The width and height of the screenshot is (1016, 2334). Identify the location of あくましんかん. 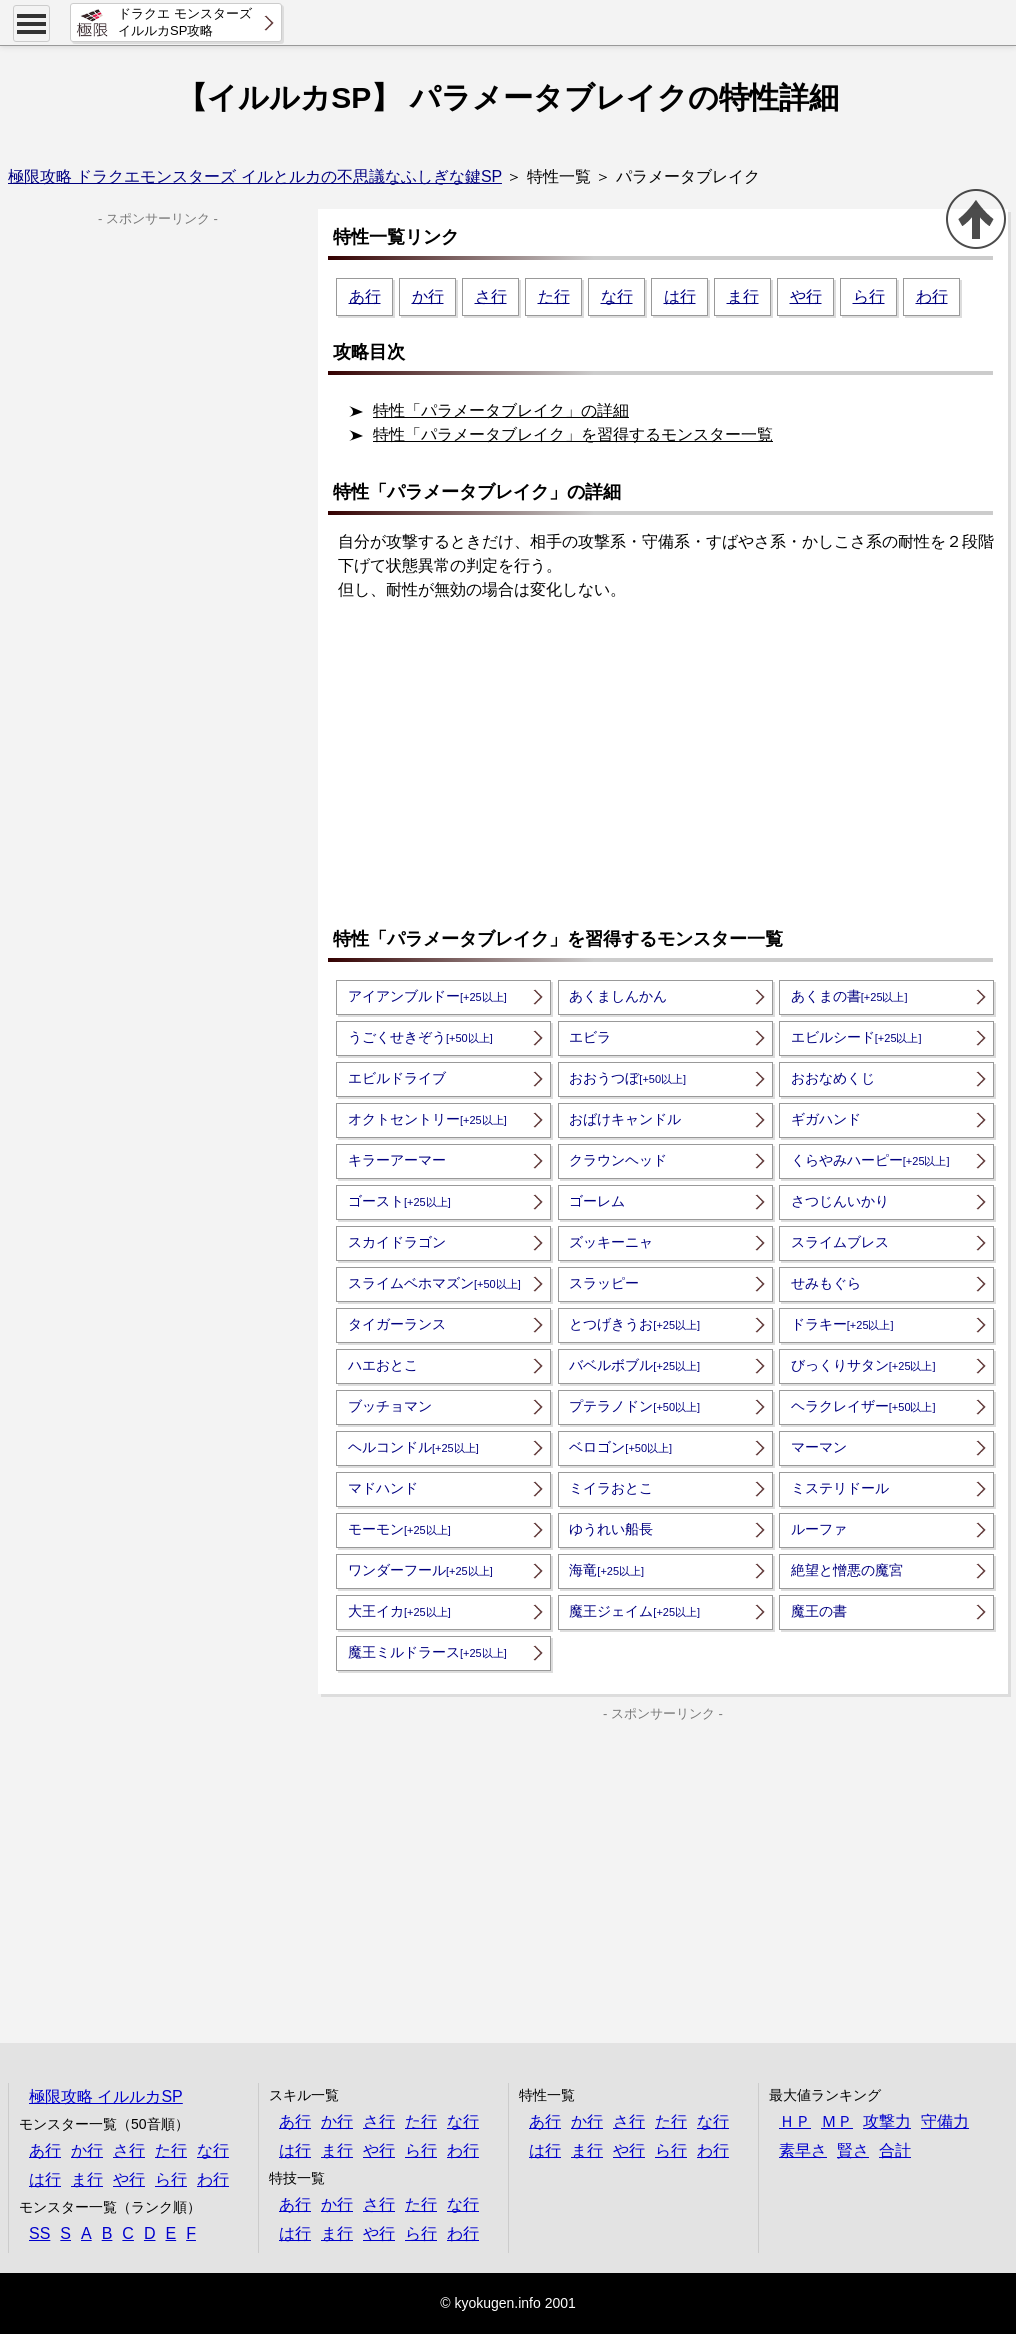
(618, 996).